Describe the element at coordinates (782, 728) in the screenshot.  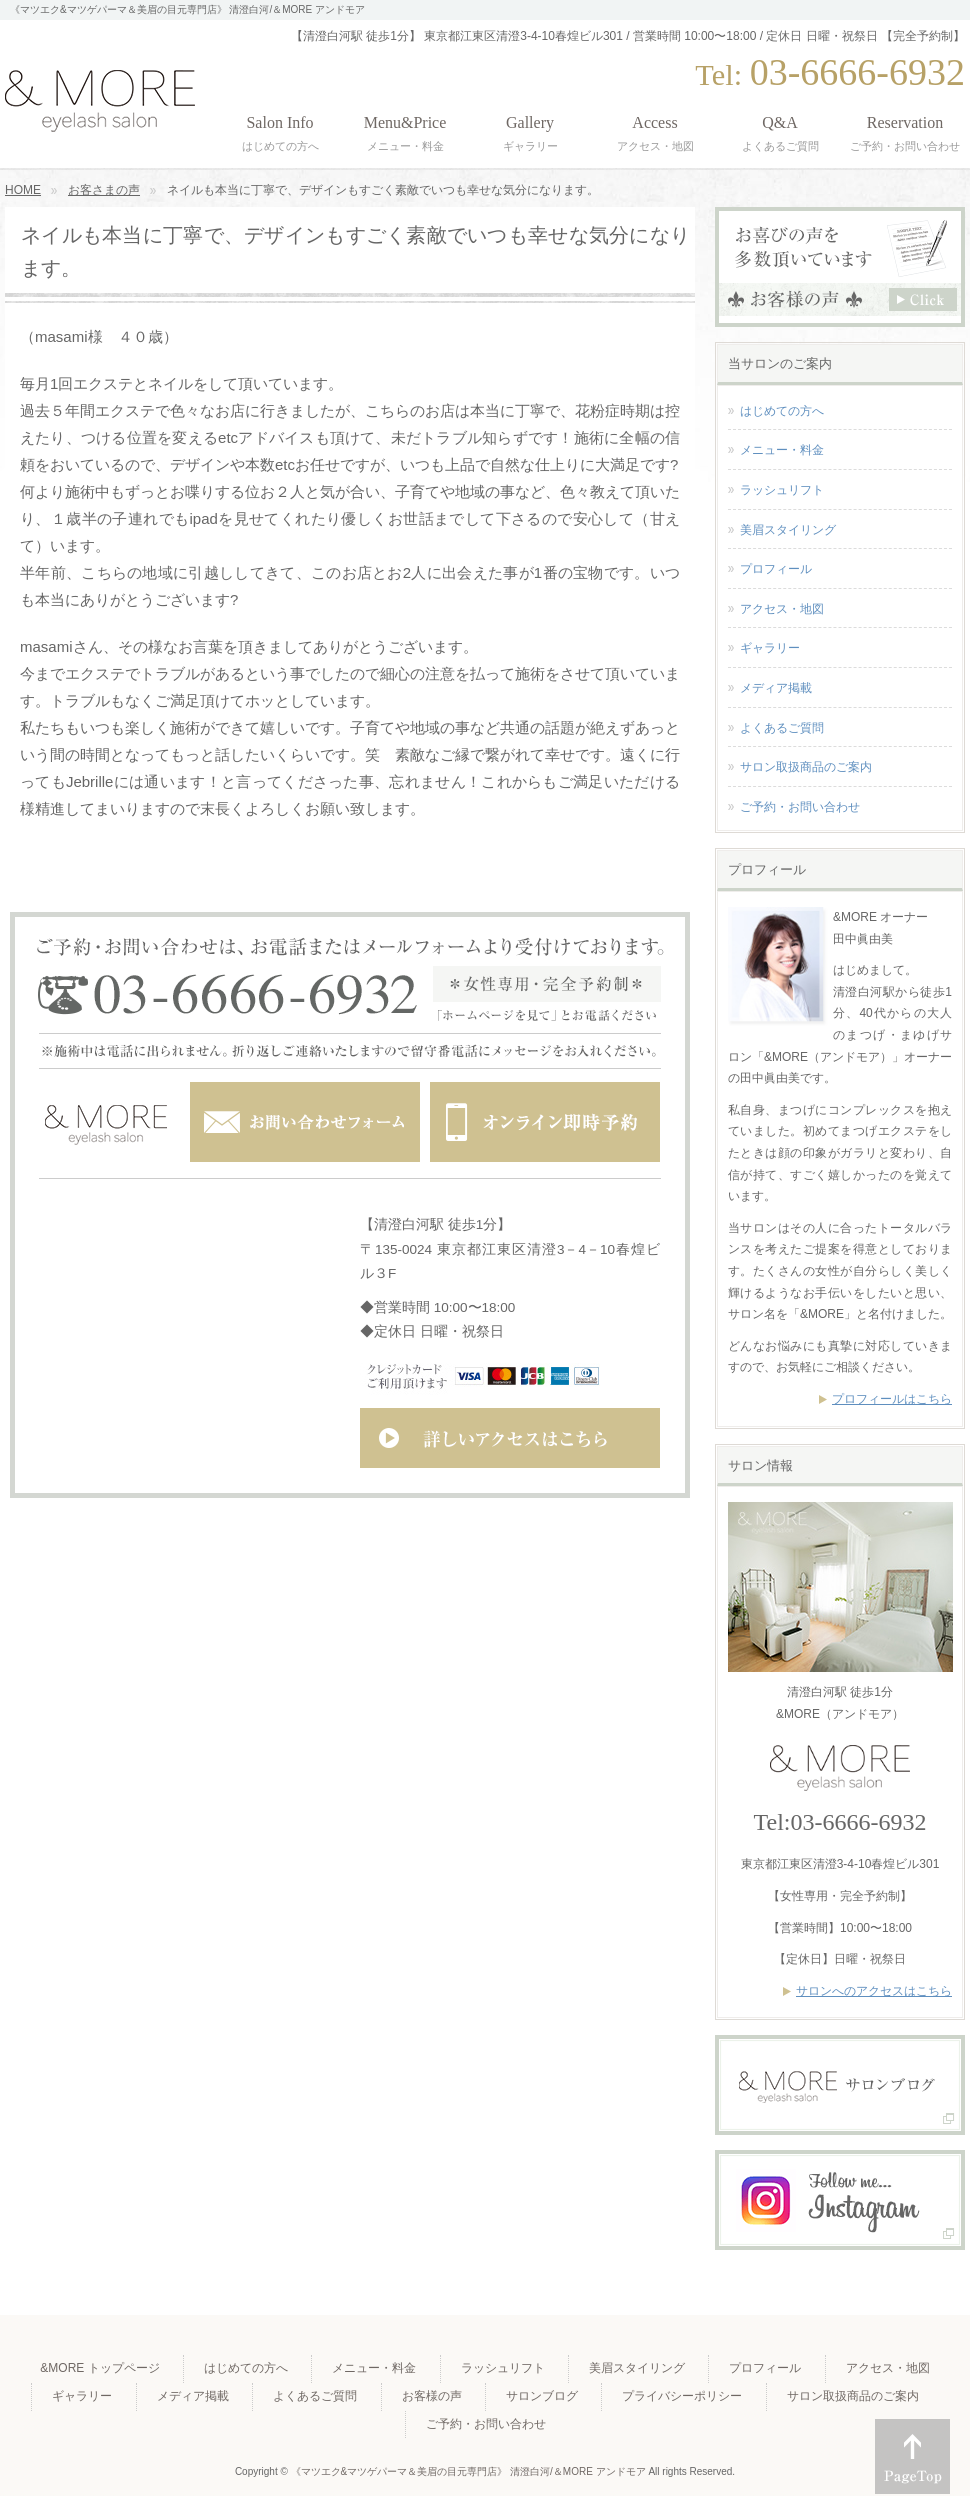
I see `よくあるご質問` at that location.